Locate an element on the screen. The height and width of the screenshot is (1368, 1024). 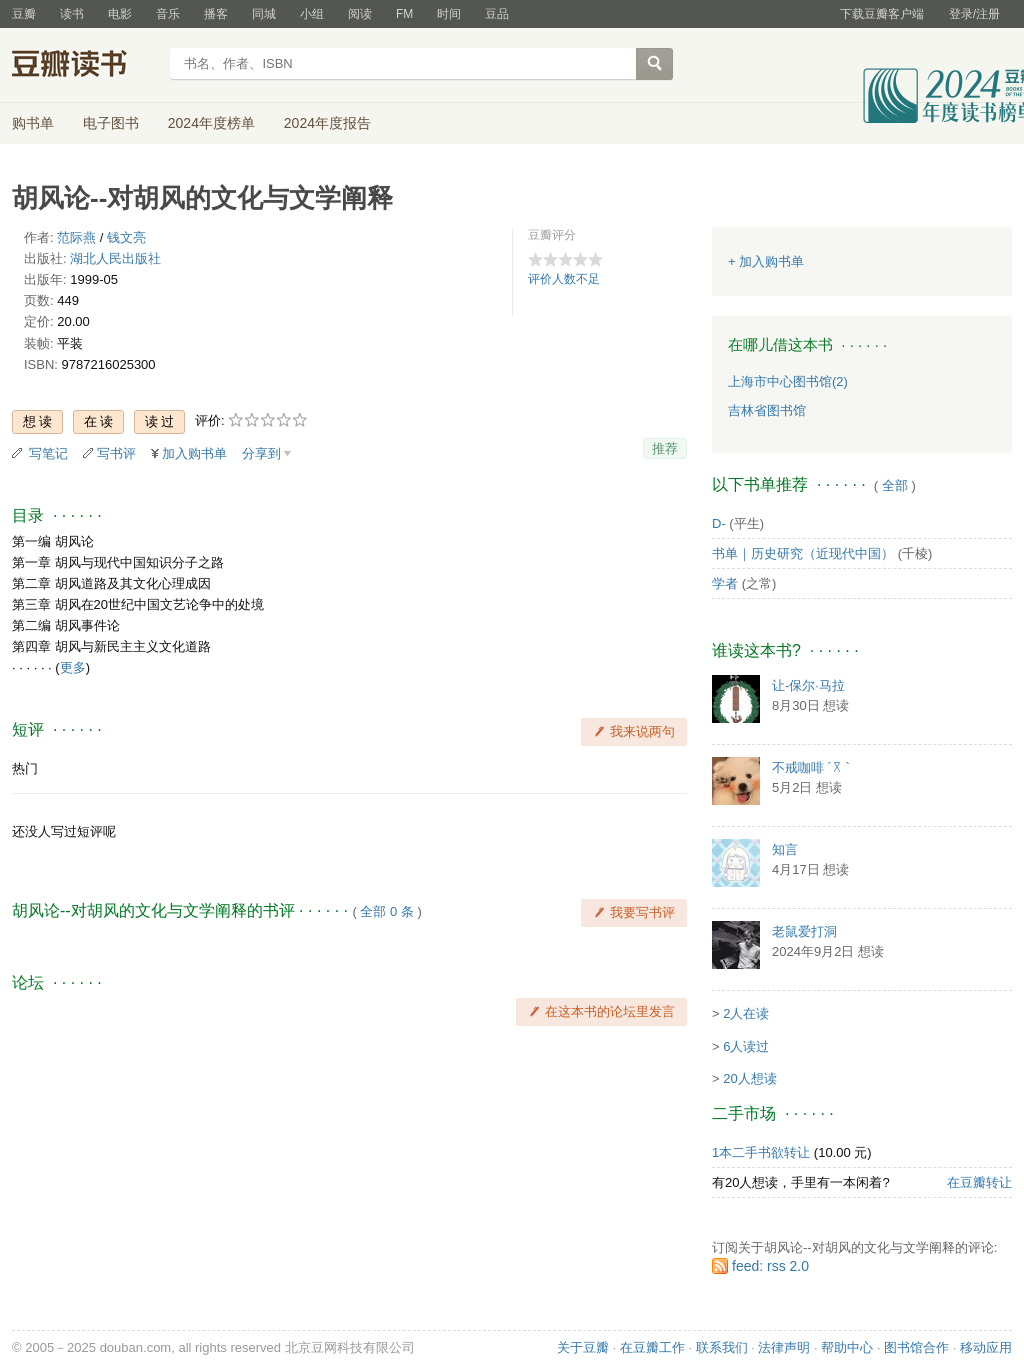
电子图书 is located at coordinates (111, 123).